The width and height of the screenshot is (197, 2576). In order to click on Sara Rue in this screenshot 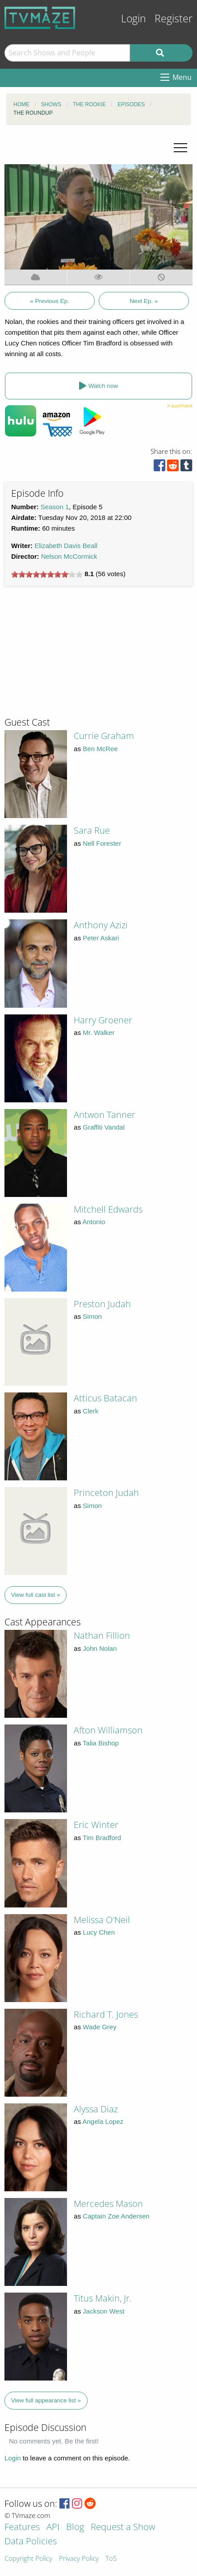, I will do `click(92, 830)`.